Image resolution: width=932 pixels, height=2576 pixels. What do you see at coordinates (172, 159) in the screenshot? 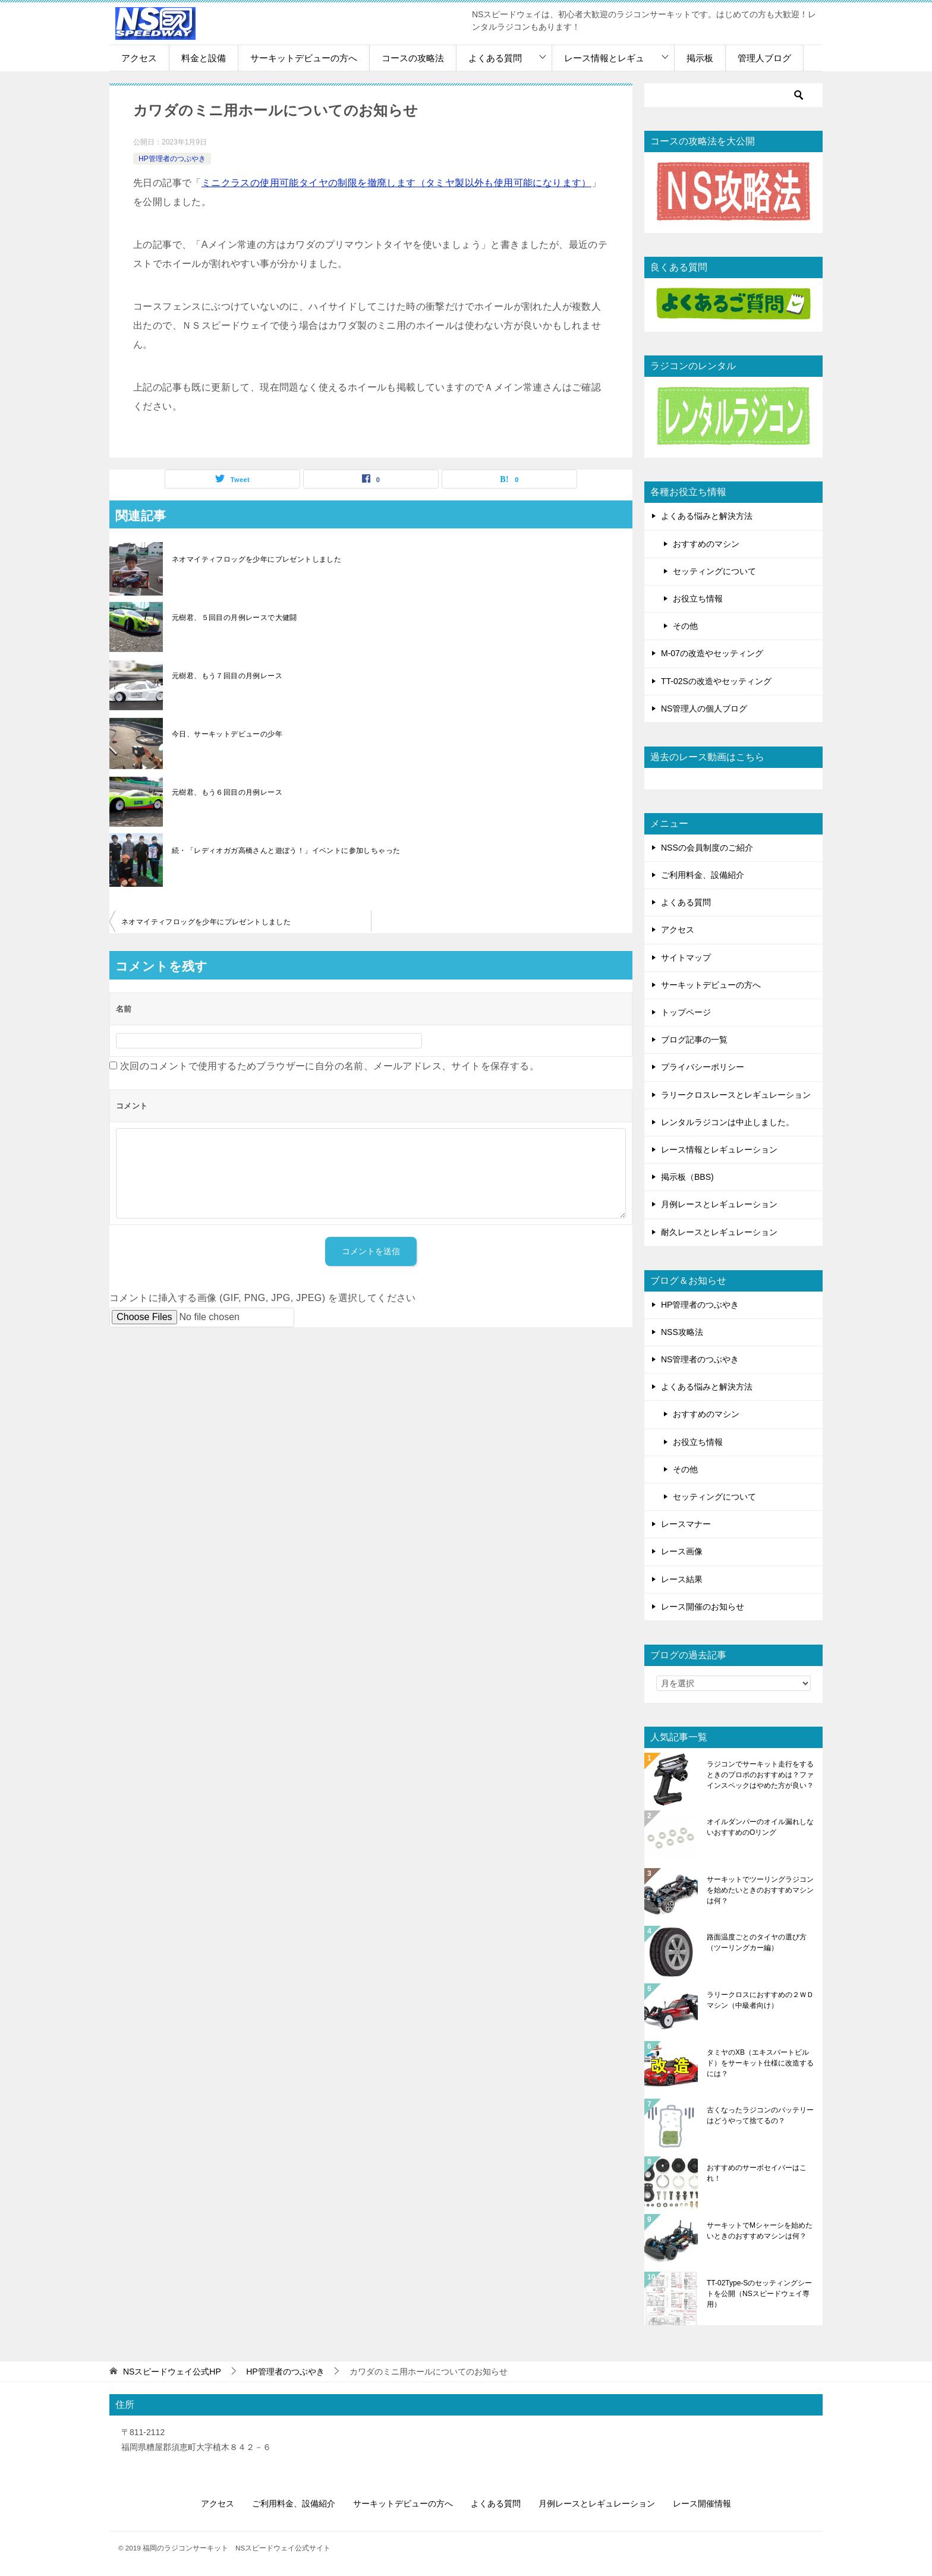
I see `HP管理者のつぶやき` at bounding box center [172, 159].